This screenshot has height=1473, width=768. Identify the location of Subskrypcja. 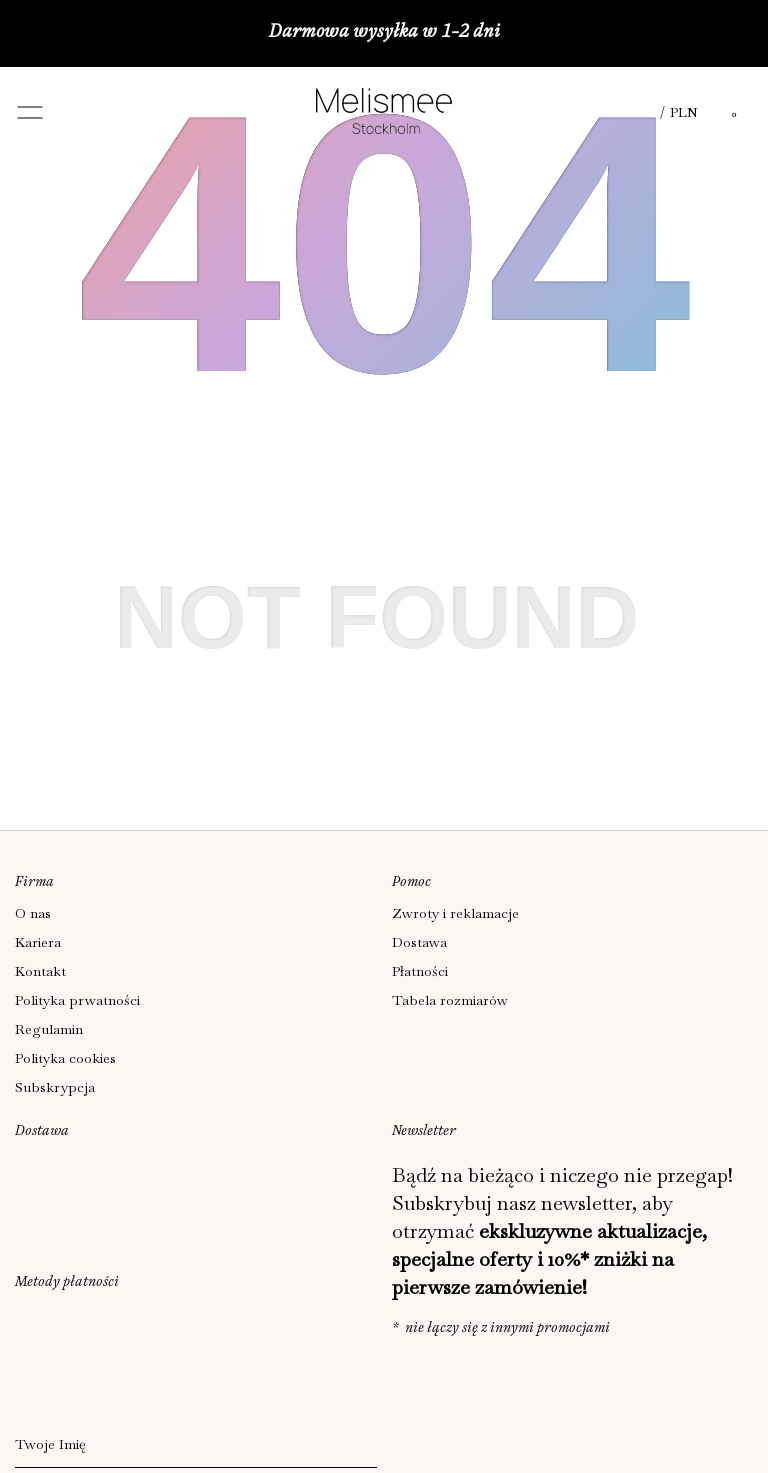
(55, 1087).